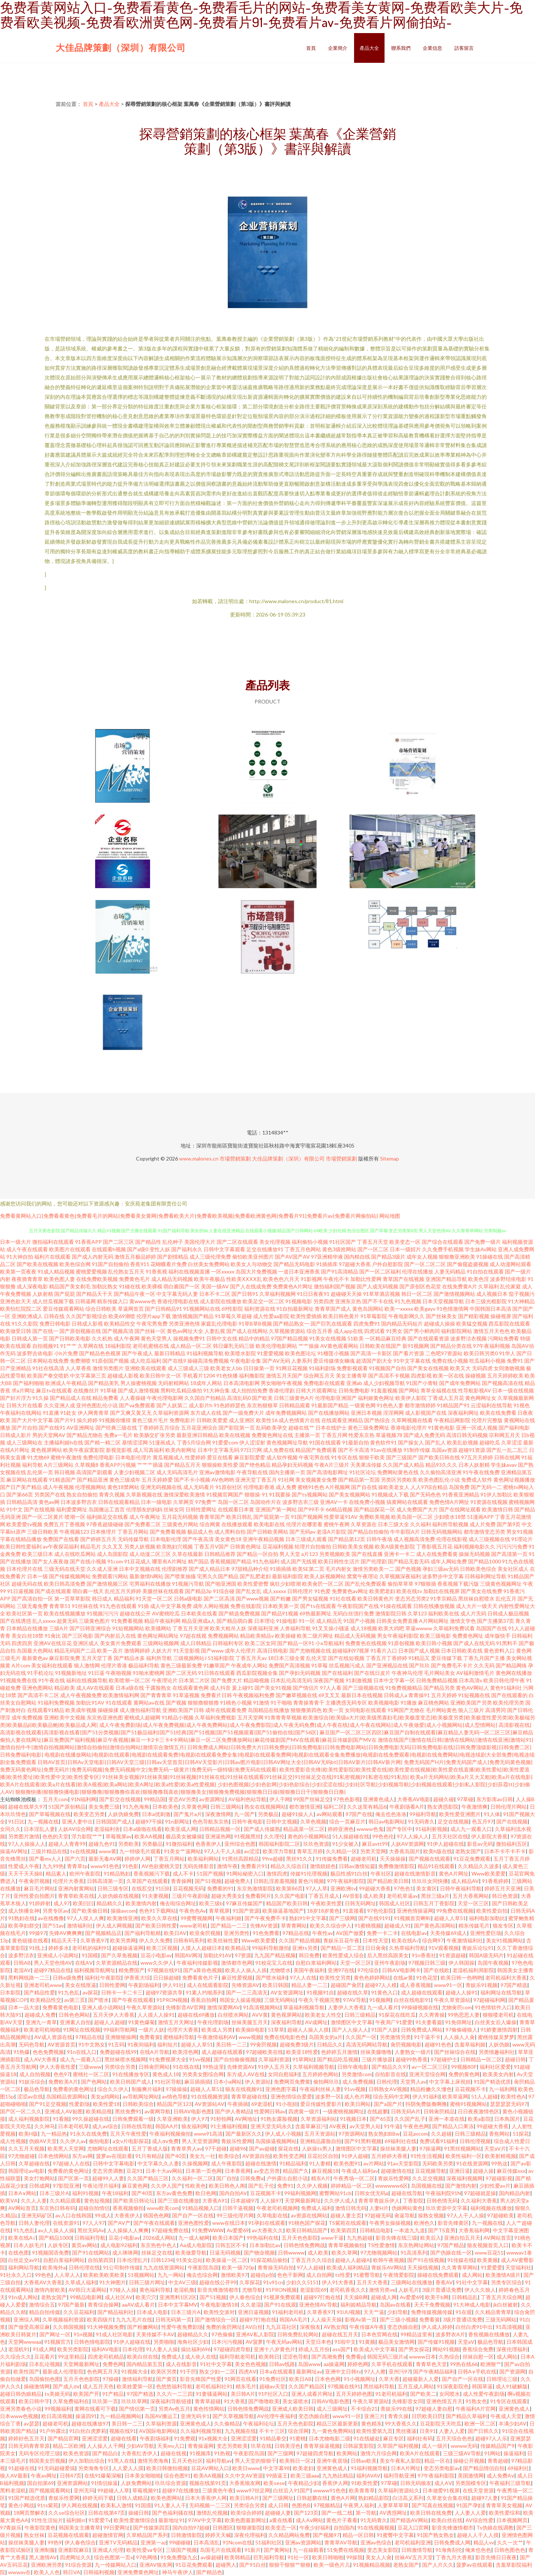 The image size is (535, 2576). Describe the element at coordinates (384, 2297) in the screenshot. I see `超碰成人网` at that location.